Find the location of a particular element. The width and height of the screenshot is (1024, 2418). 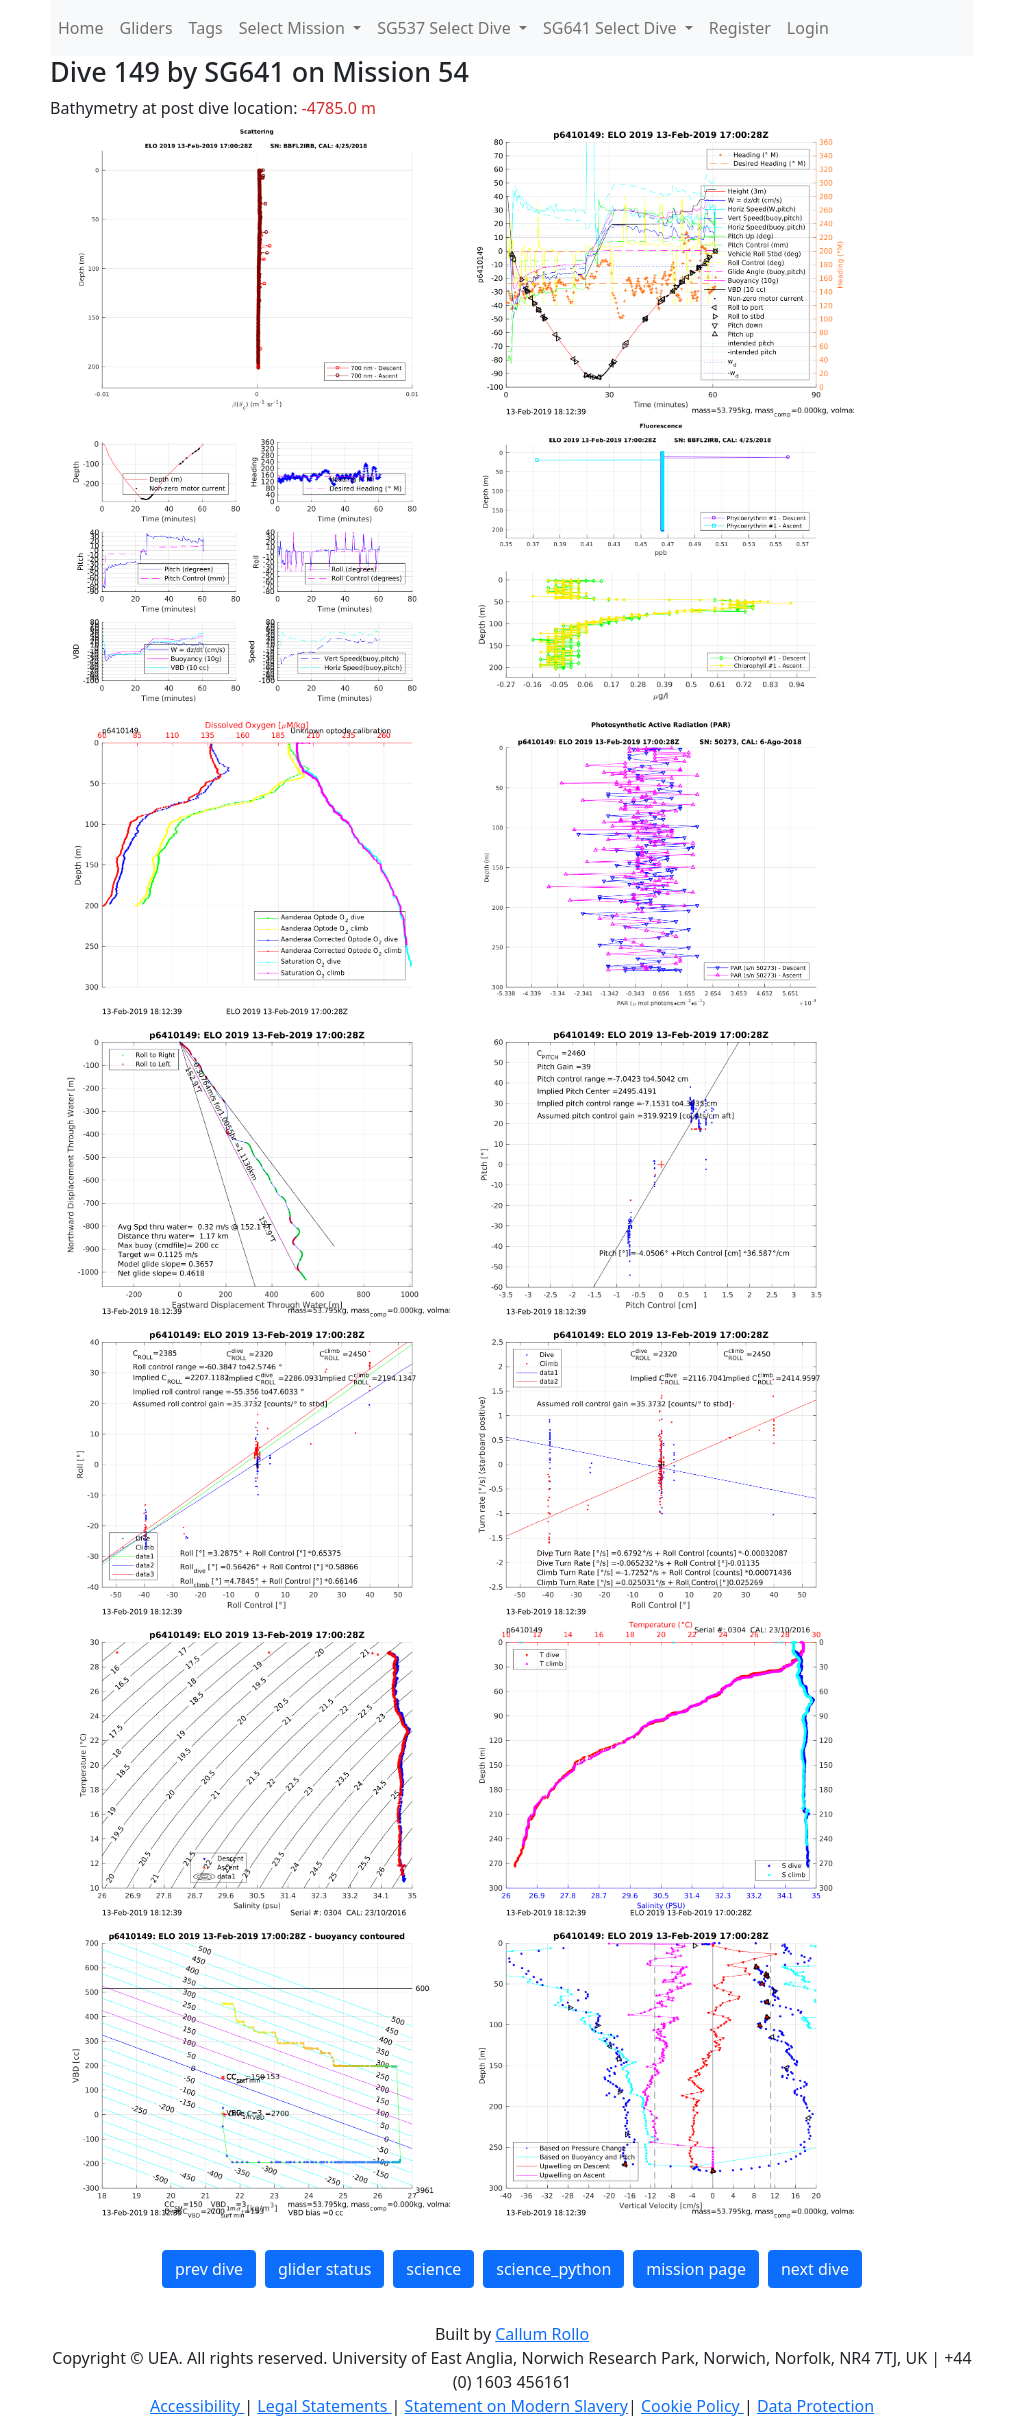

Register is located at coordinates (740, 28).